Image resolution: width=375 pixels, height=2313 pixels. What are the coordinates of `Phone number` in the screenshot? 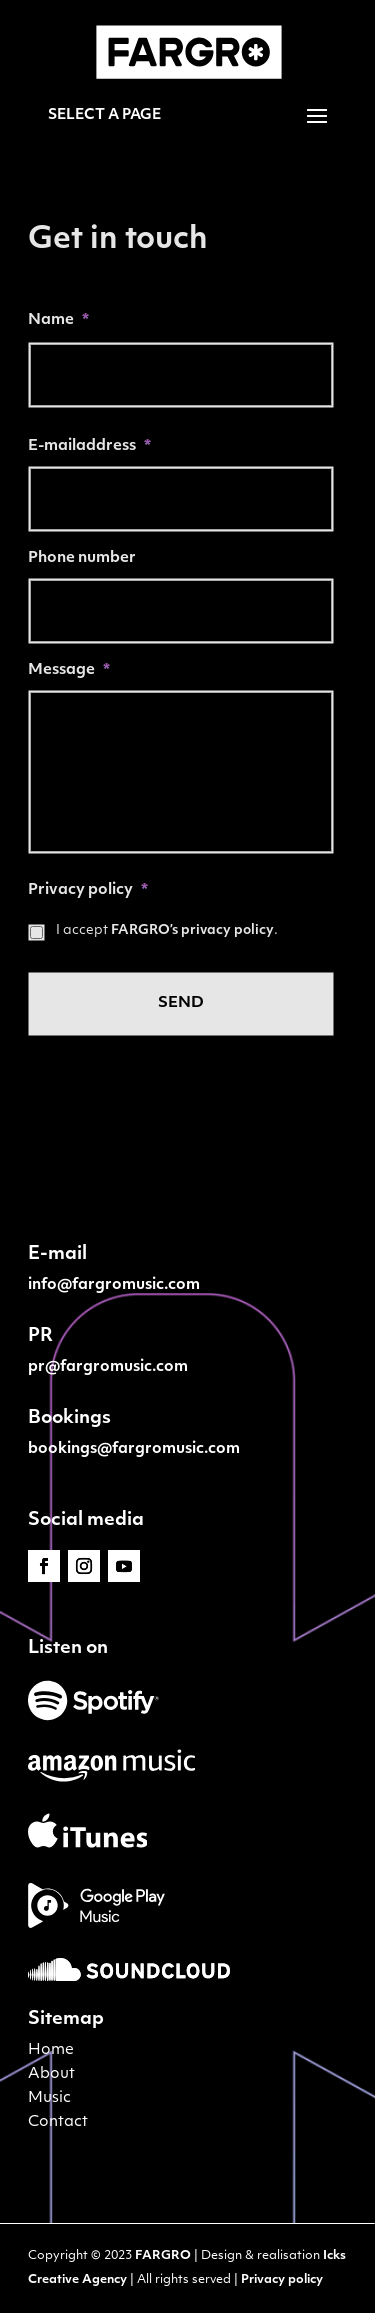 It's located at (82, 558).